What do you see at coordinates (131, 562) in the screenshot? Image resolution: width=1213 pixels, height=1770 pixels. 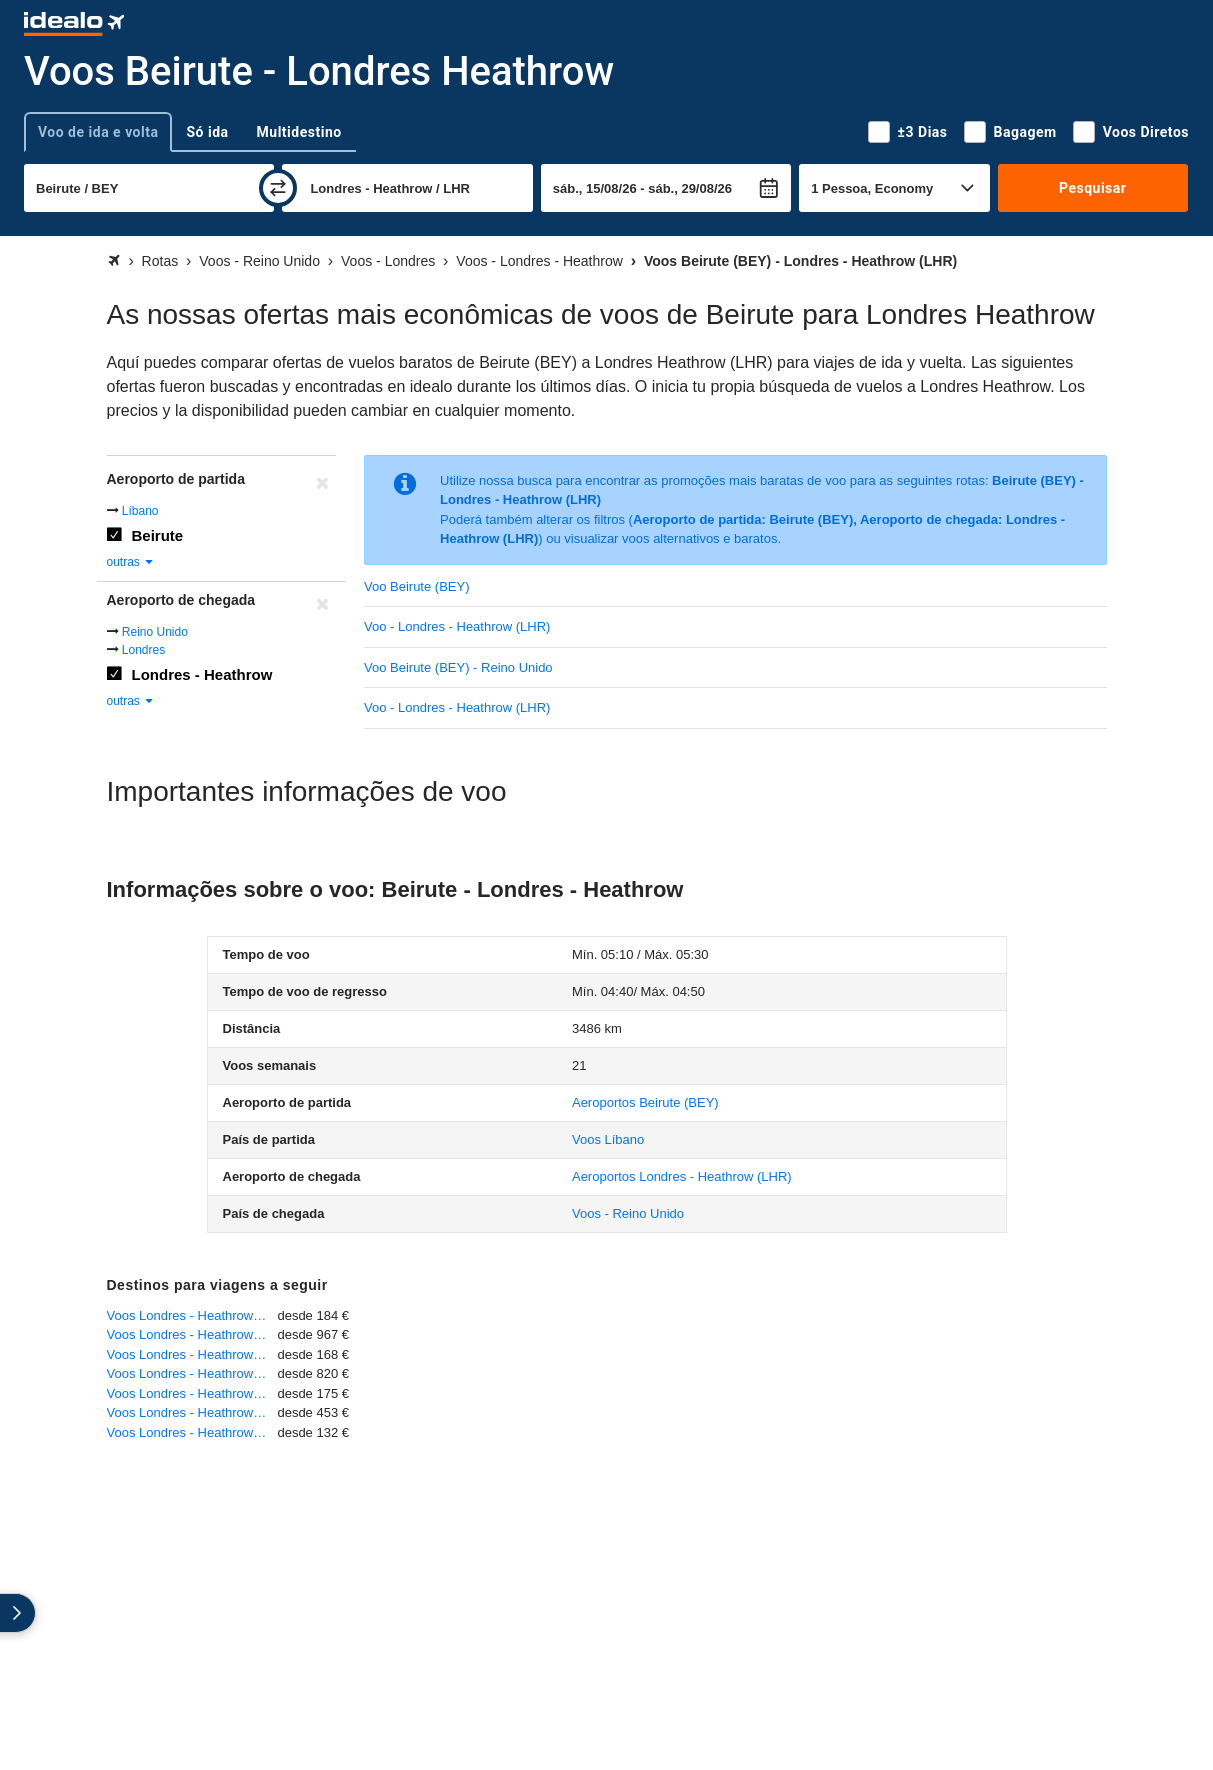 I see `outras` at bounding box center [131, 562].